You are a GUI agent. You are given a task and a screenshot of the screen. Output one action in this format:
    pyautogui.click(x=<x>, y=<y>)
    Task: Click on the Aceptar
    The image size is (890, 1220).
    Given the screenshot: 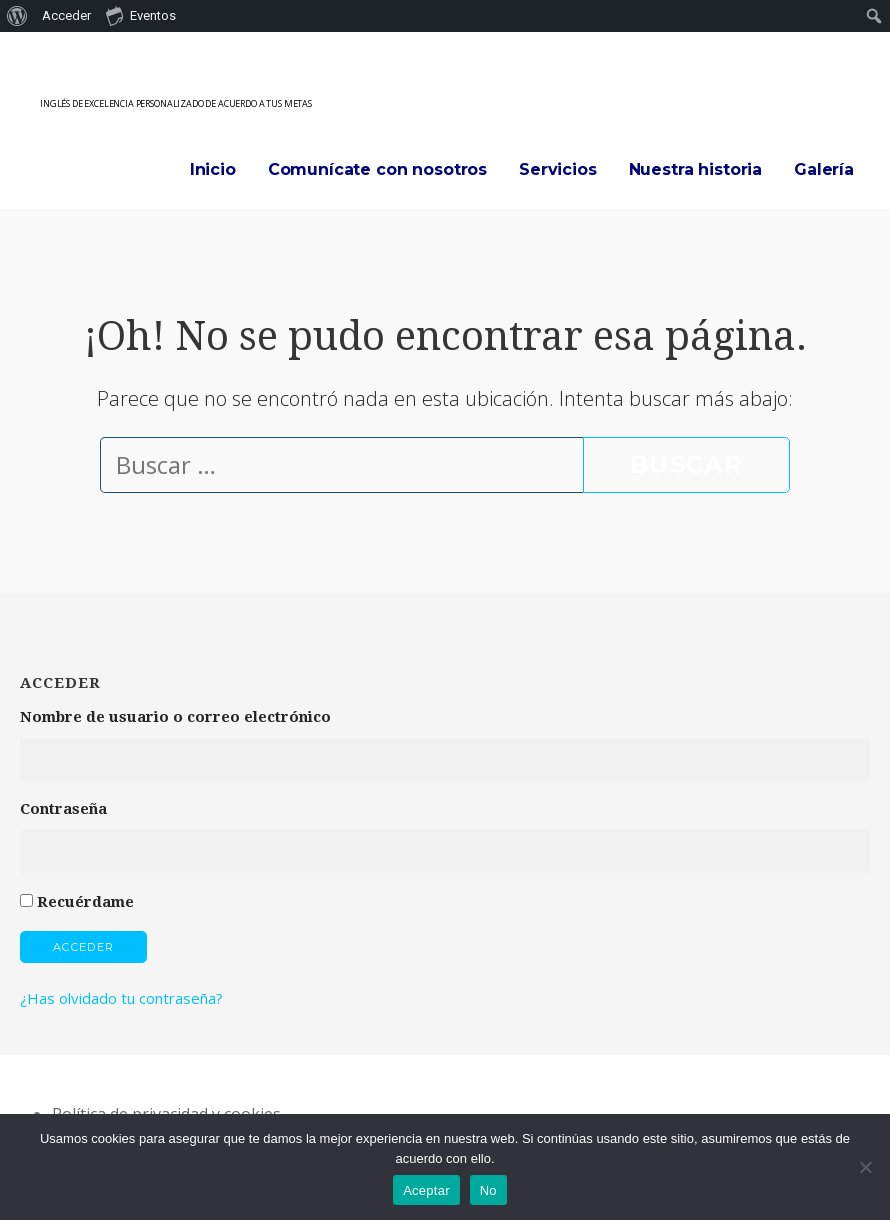 What is the action you would take?
    pyautogui.click(x=426, y=1190)
    